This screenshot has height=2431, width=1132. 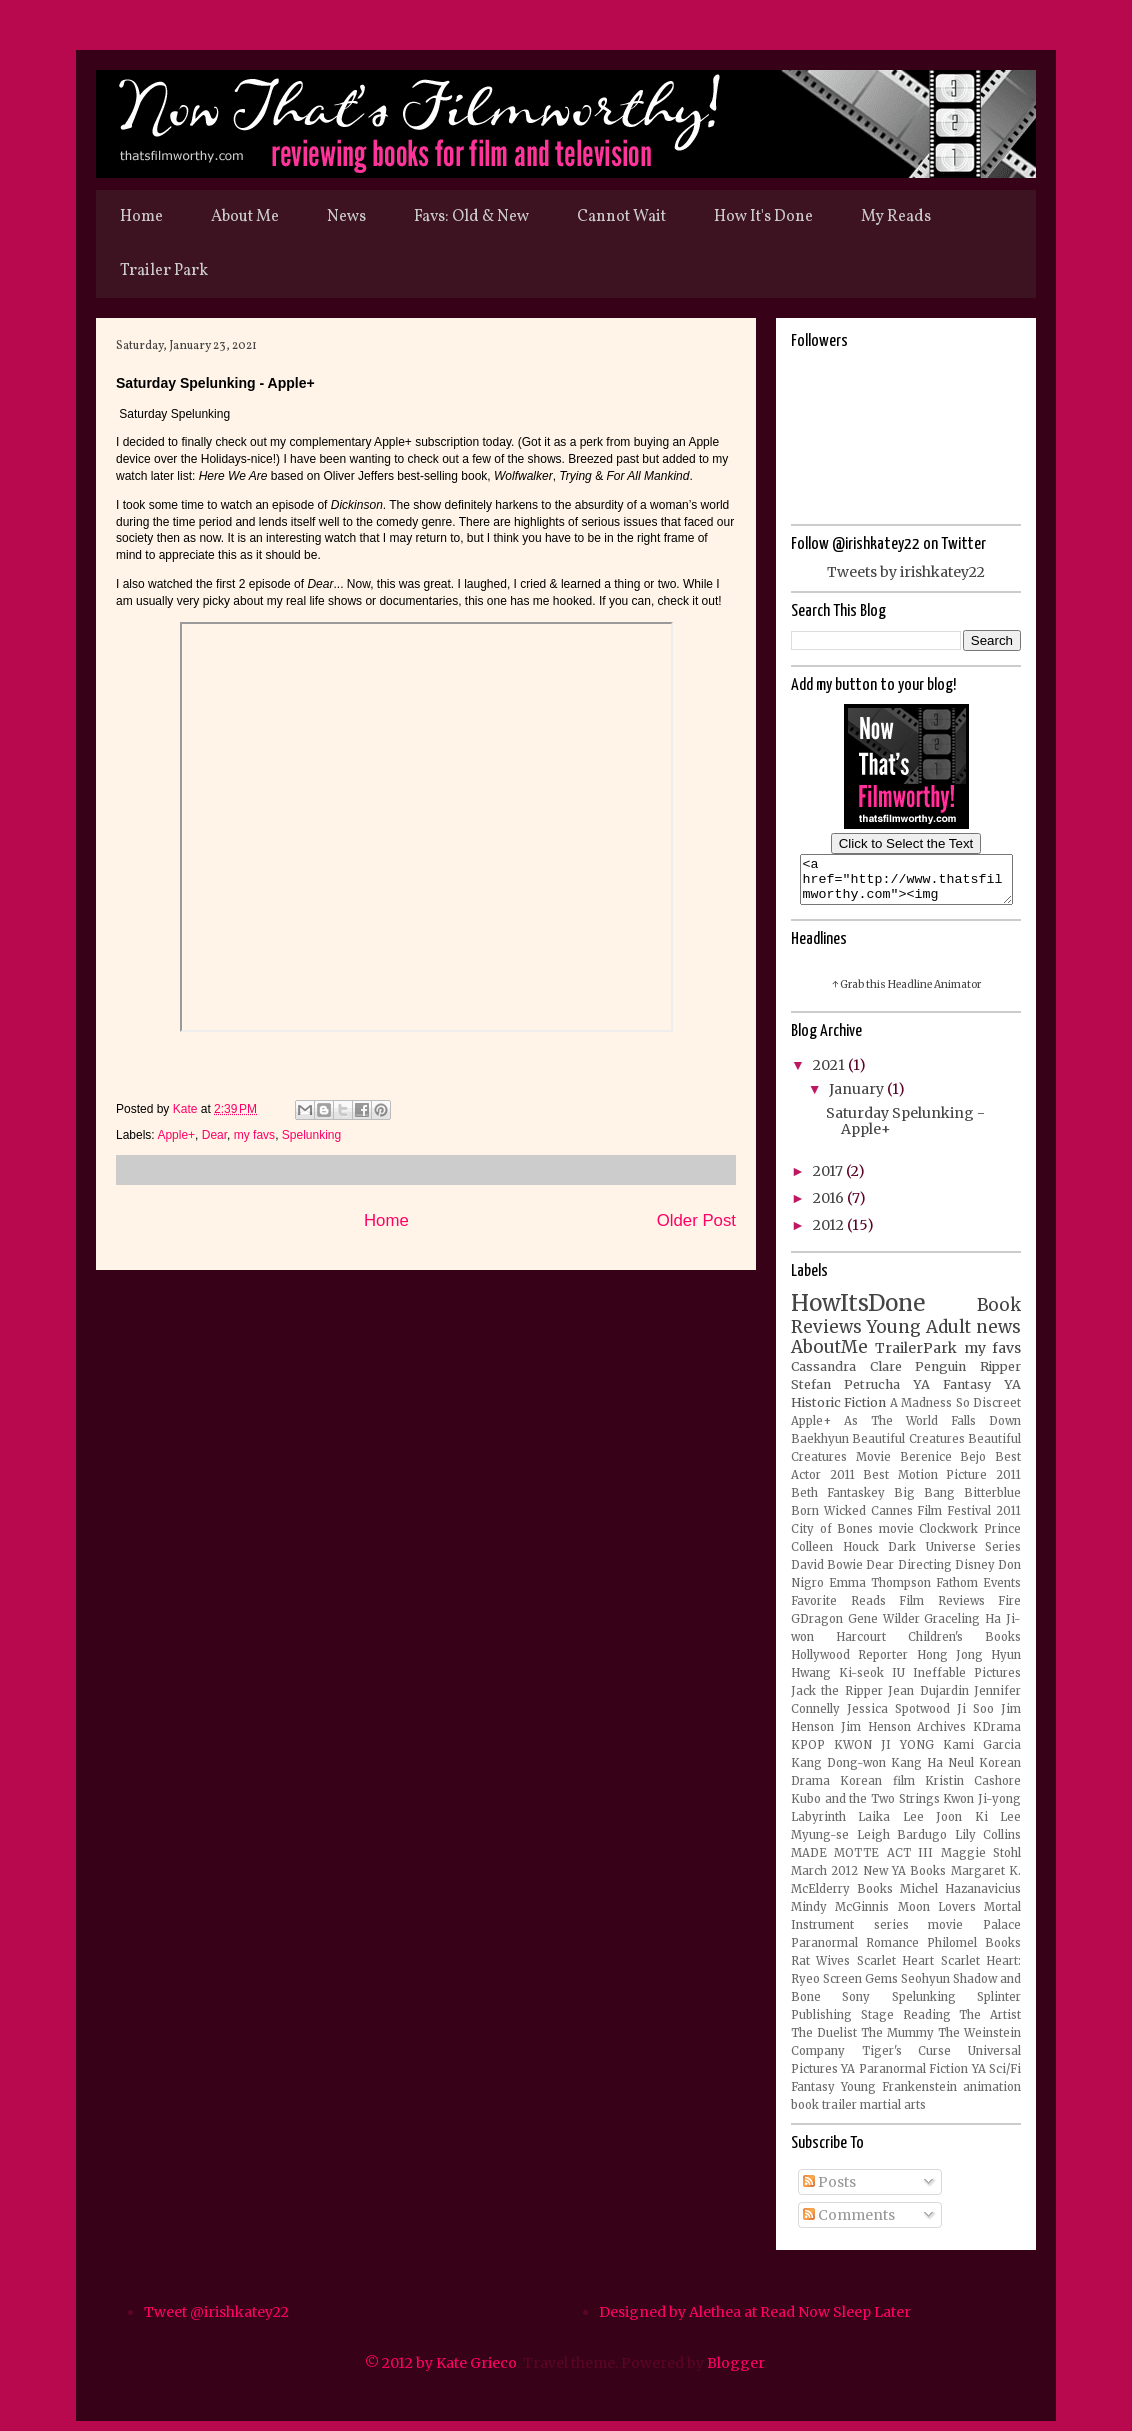 I want to click on Hollywood Reporter, so click(x=849, y=1664).